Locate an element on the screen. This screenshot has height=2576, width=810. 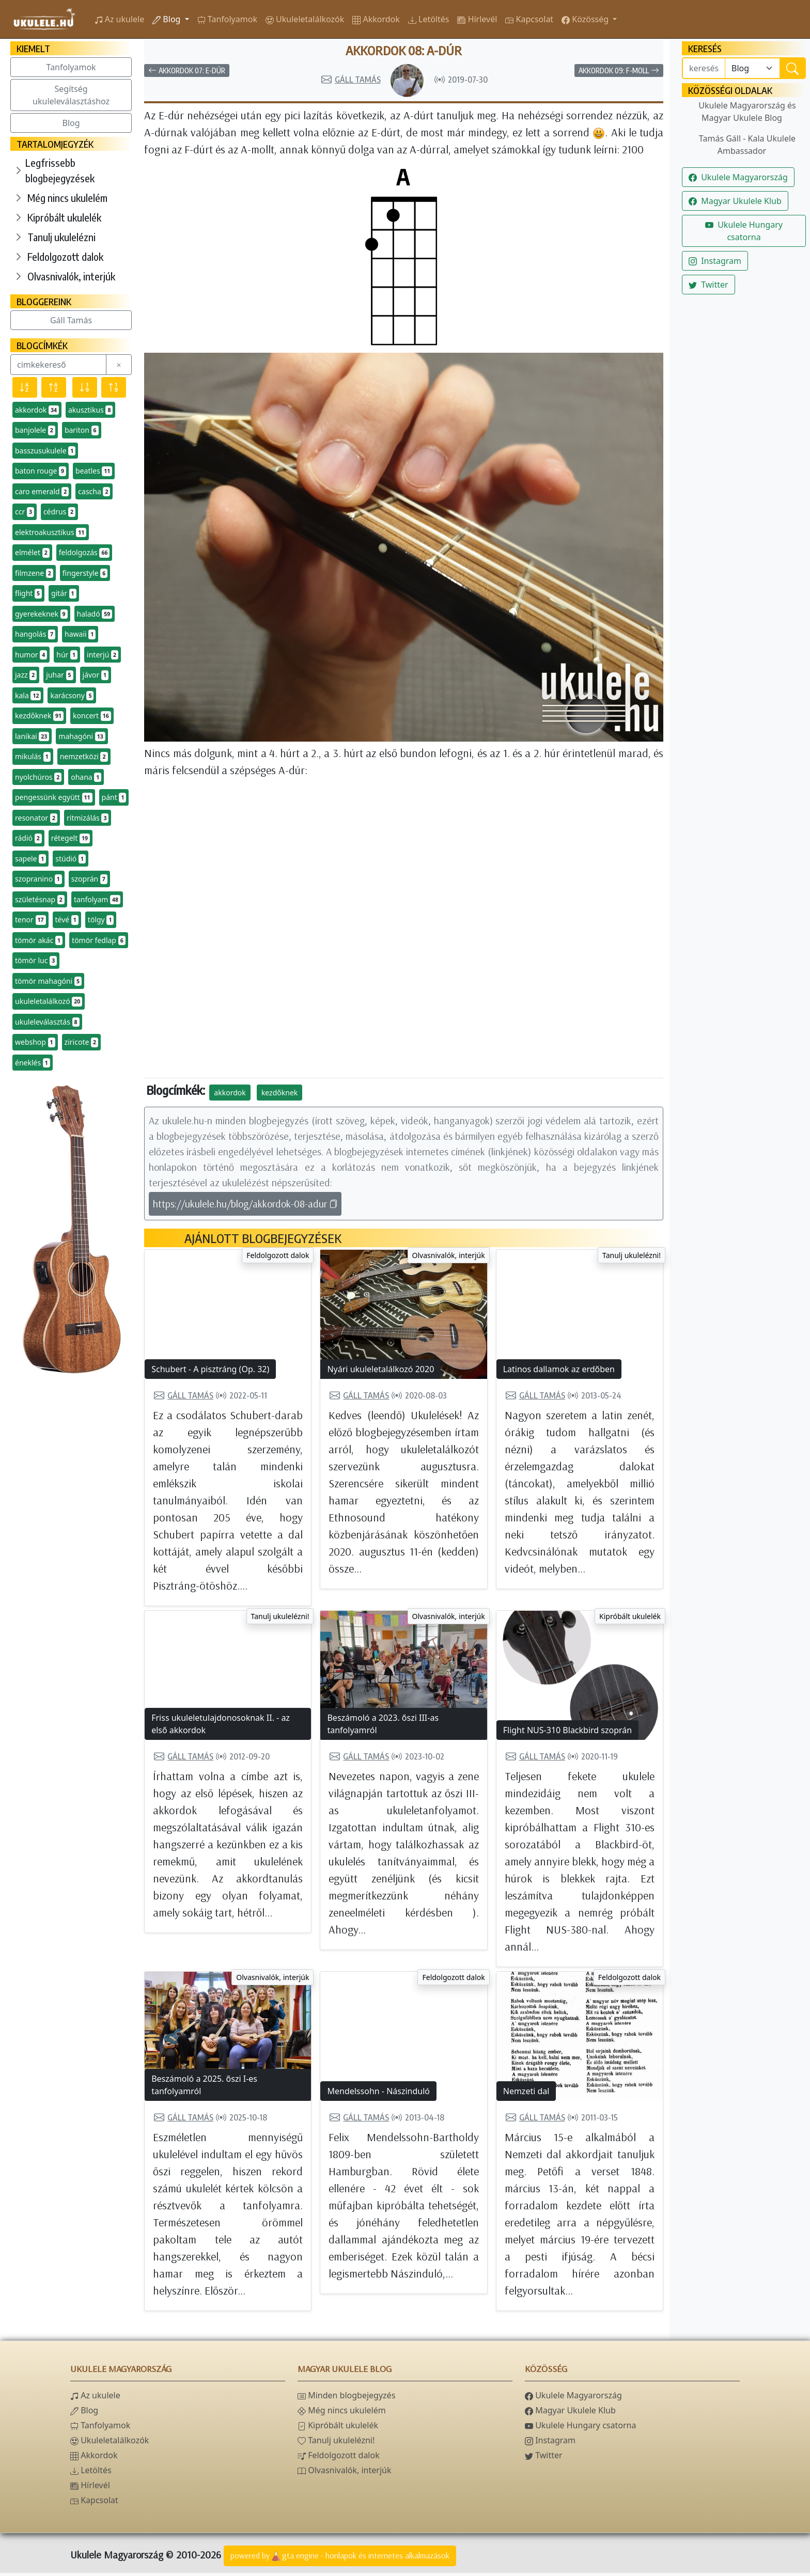
húr is located at coordinates (66, 655).